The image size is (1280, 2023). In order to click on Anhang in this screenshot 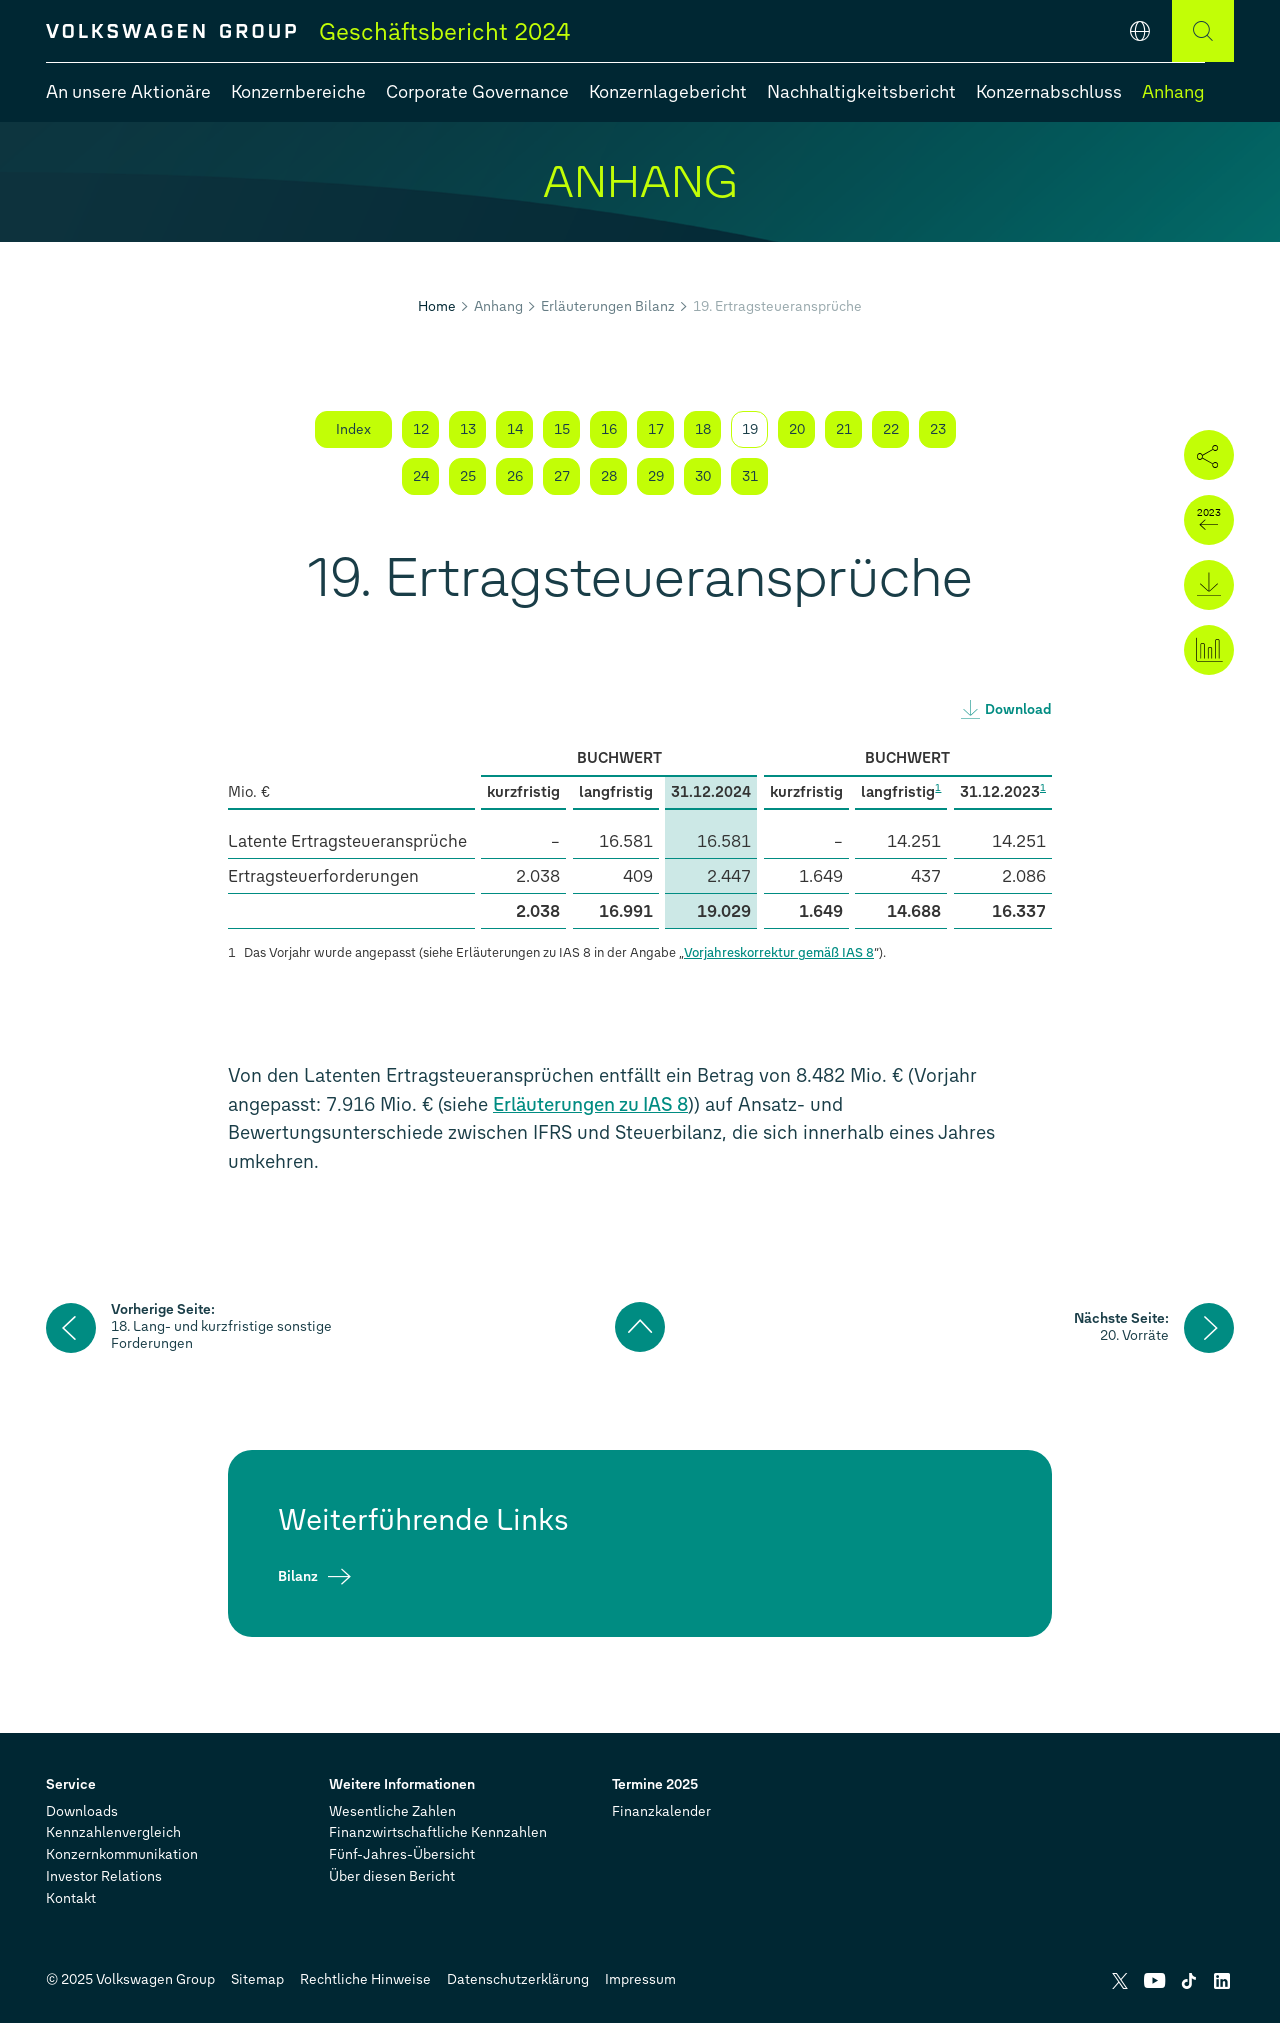, I will do `click(498, 306)`.